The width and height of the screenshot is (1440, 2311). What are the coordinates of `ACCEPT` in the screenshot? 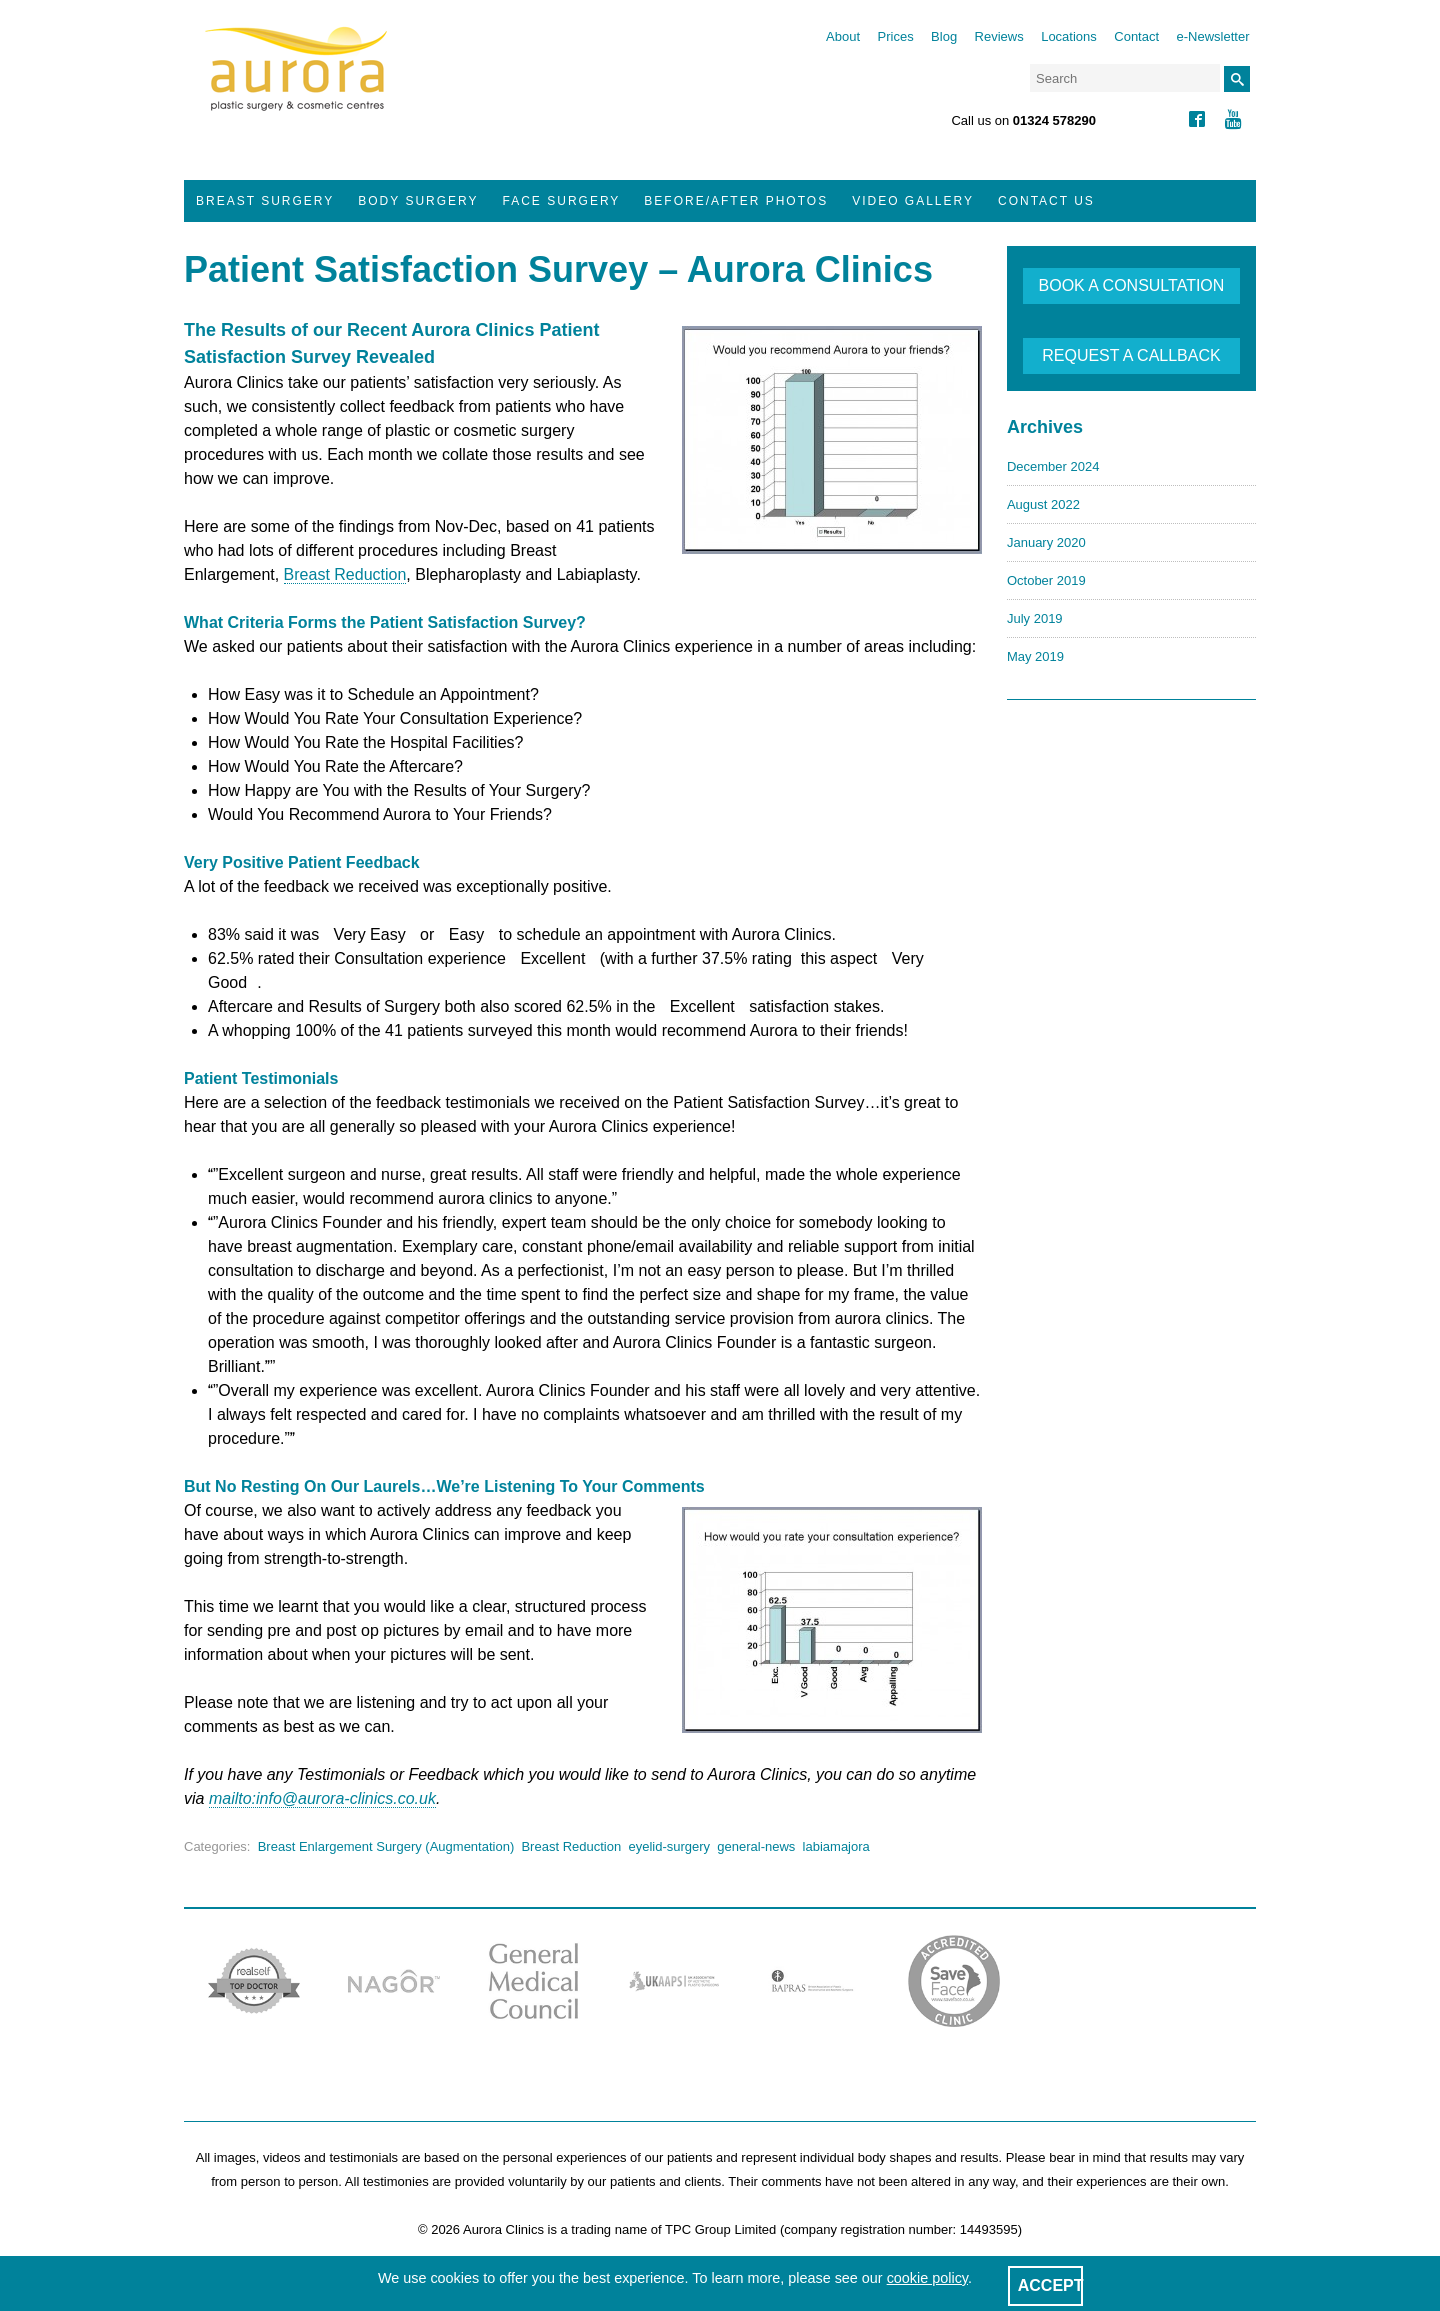 It's located at (1051, 2285).